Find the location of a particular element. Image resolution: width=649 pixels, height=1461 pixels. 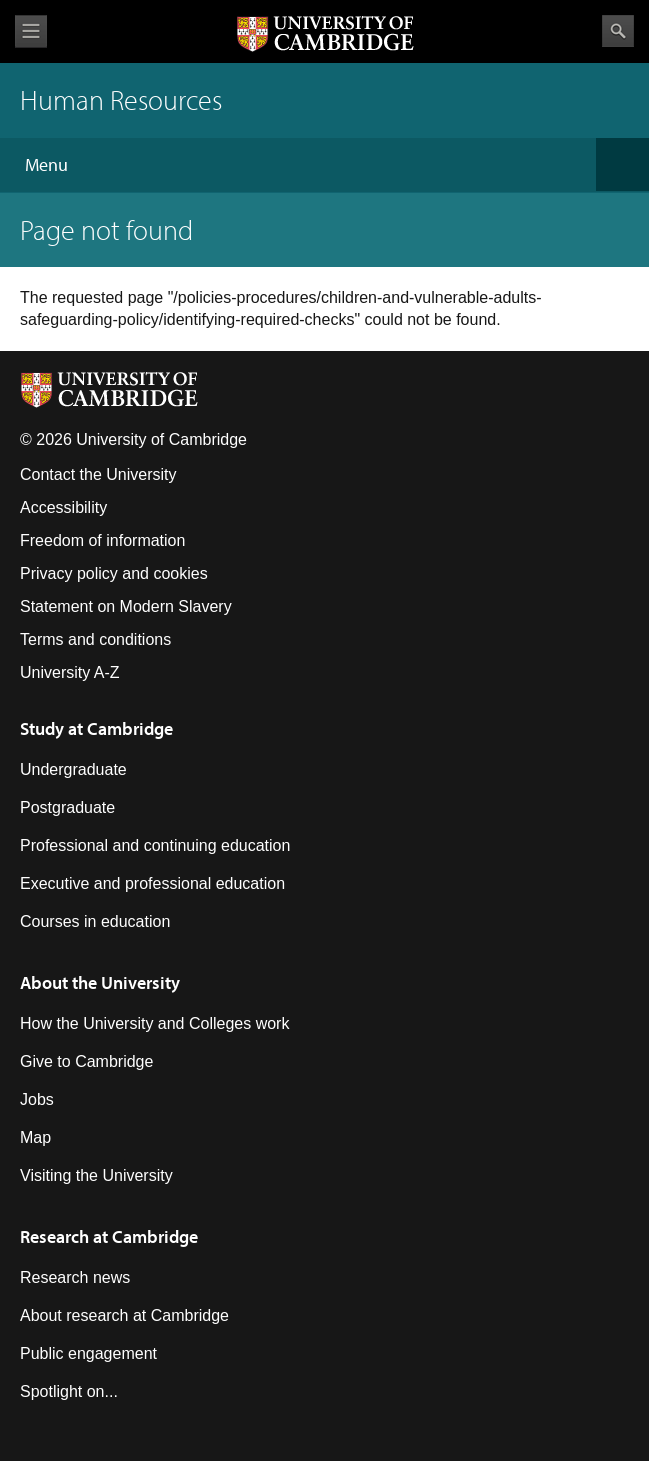

Privacy policy and cookies is located at coordinates (114, 573).